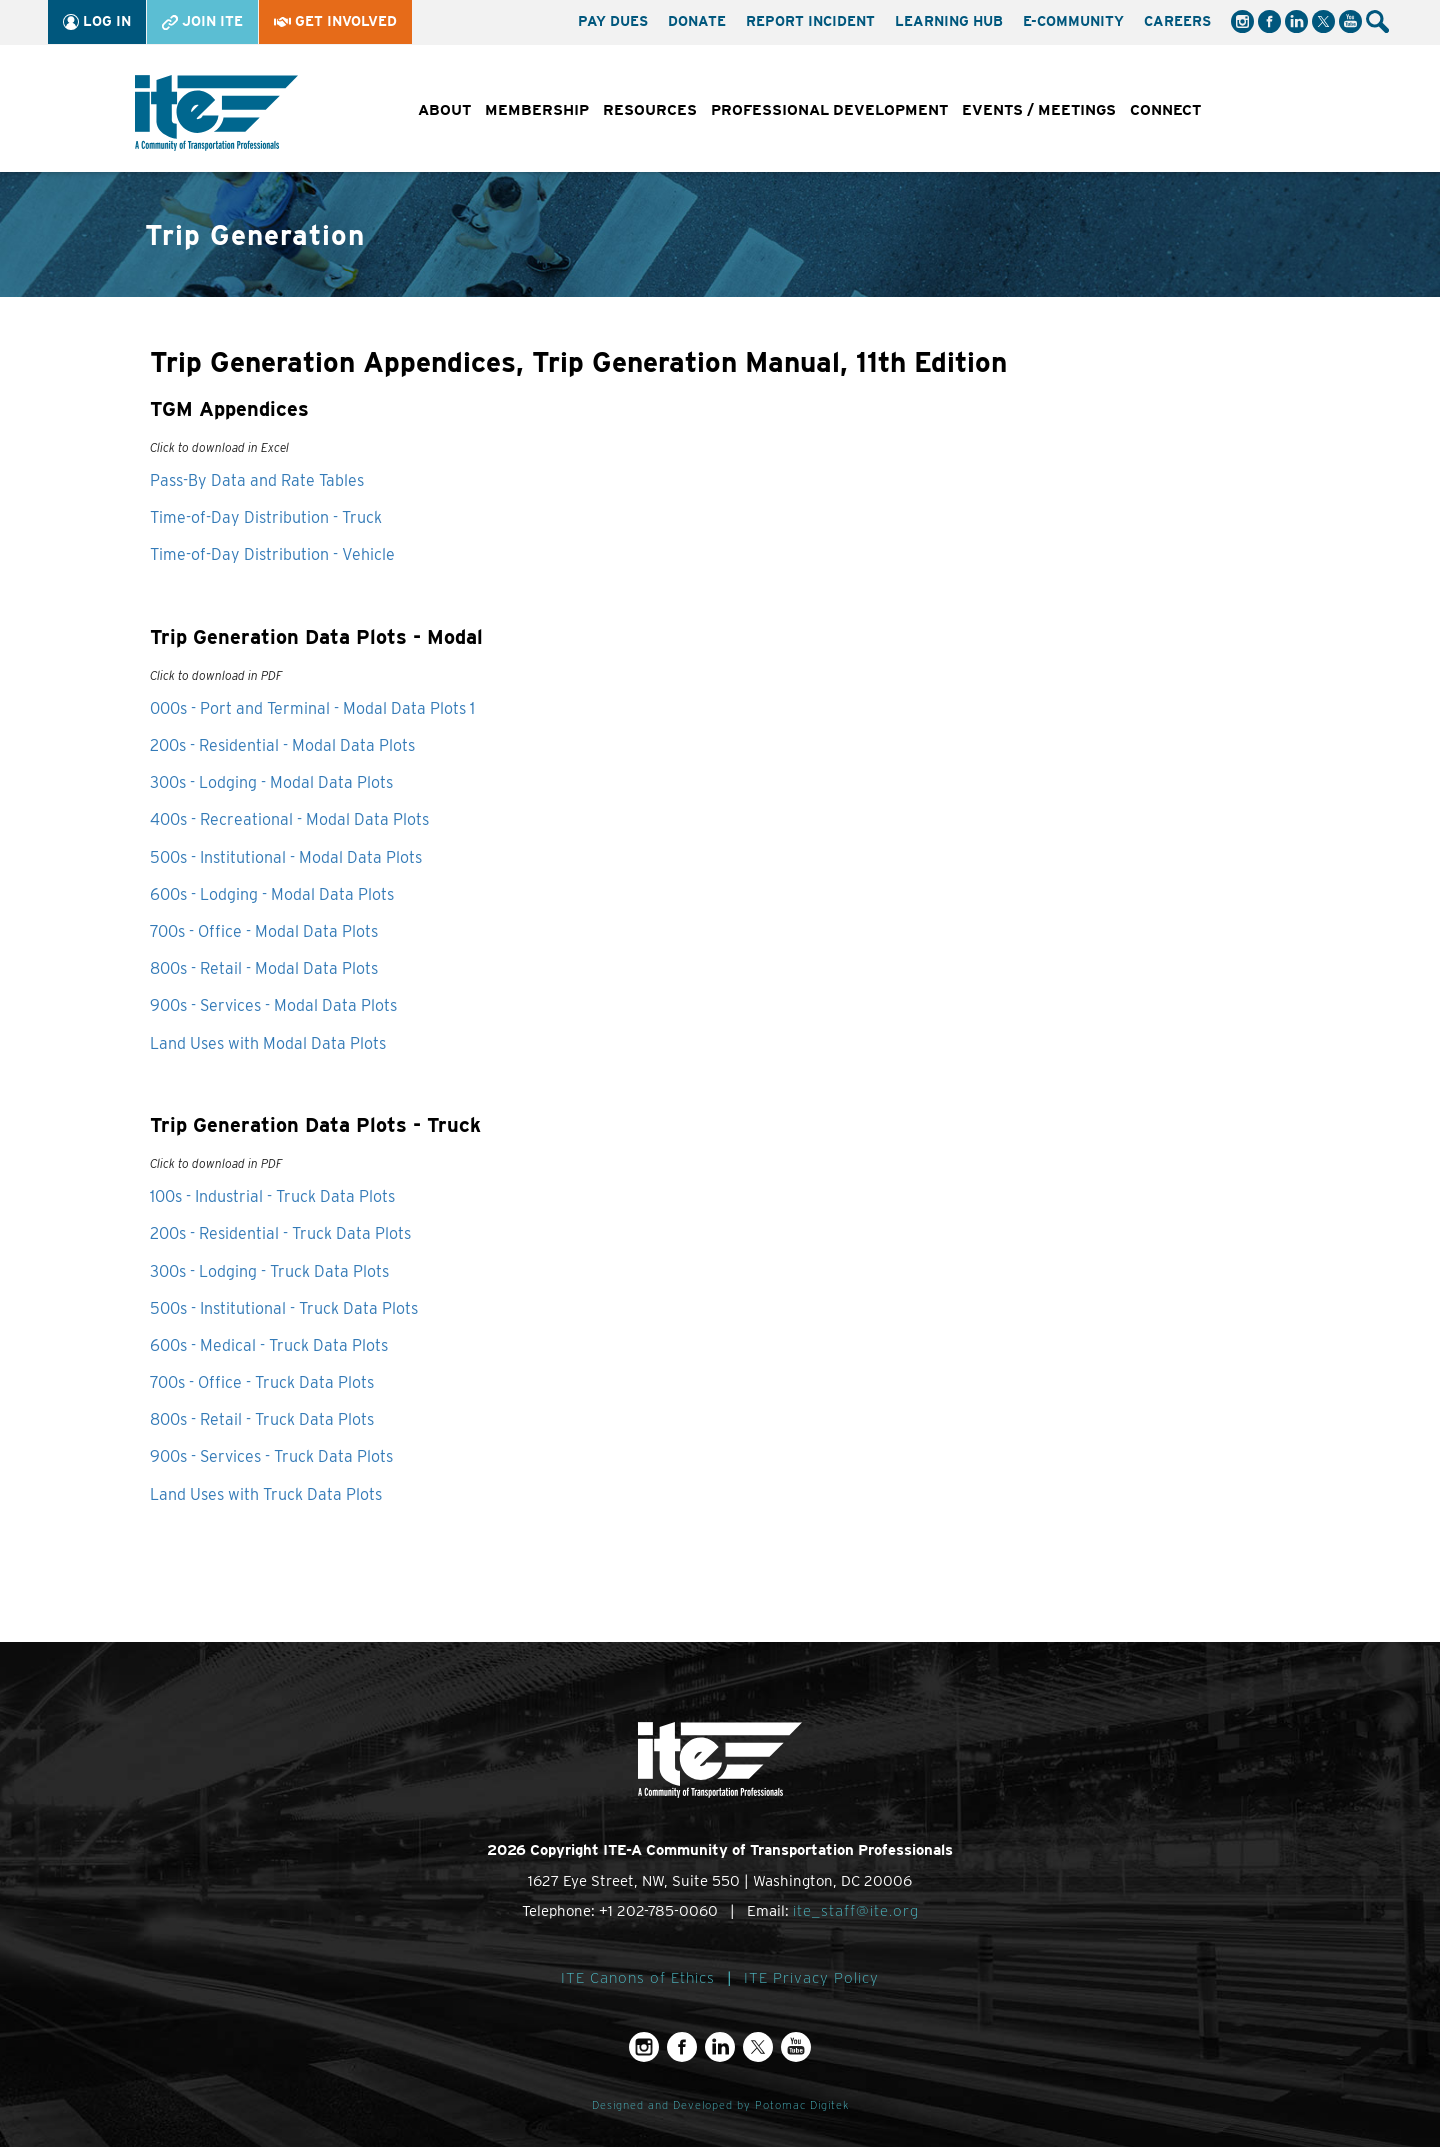 Image resolution: width=1440 pixels, height=2147 pixels. I want to click on Pass-By Data and Rate Tables, so click(257, 480).